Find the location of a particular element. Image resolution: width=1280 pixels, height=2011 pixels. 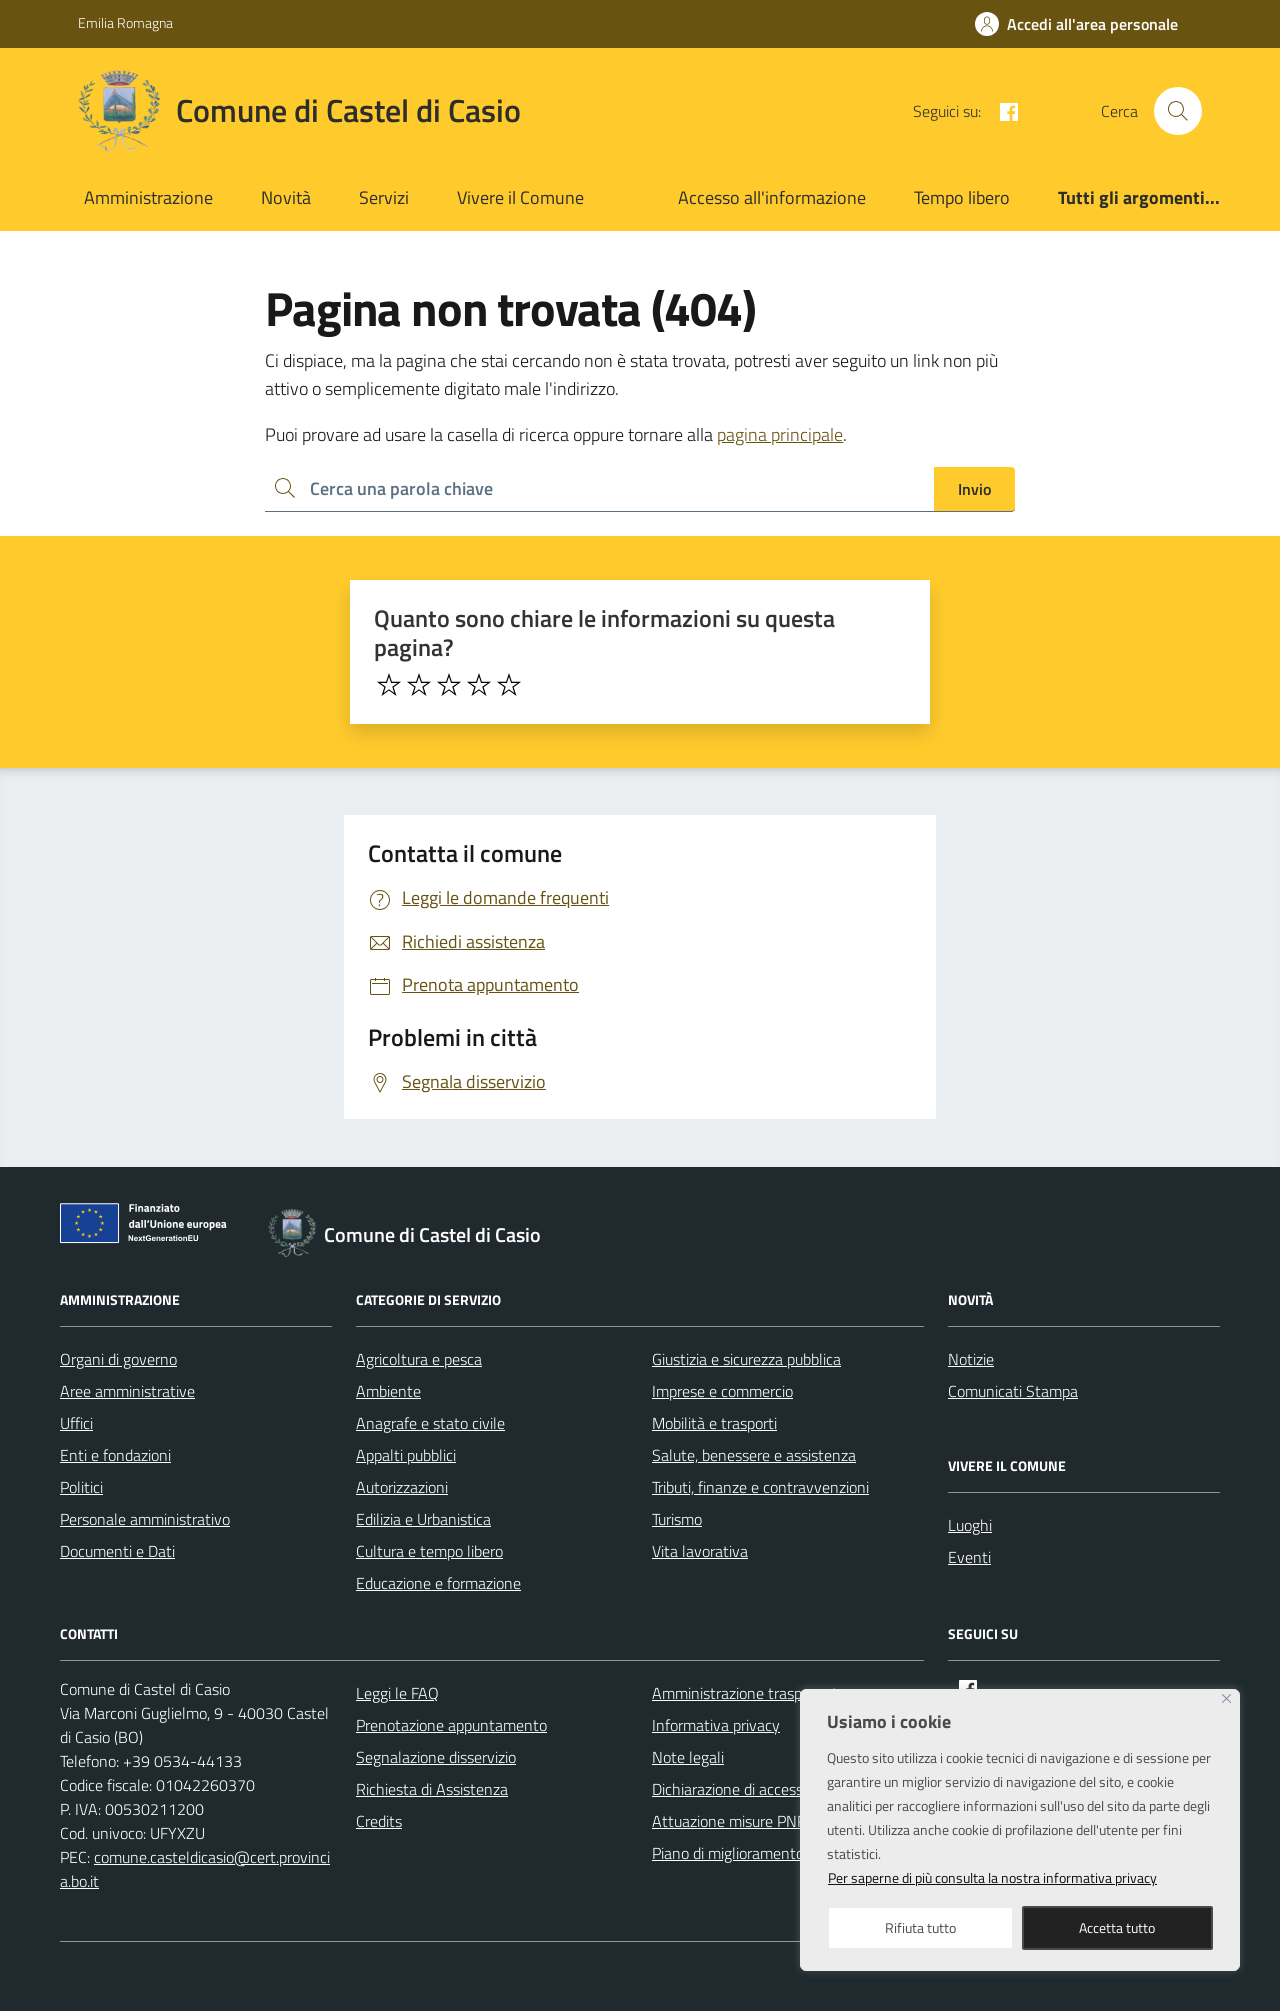

Educazione e formazione is located at coordinates (438, 1583).